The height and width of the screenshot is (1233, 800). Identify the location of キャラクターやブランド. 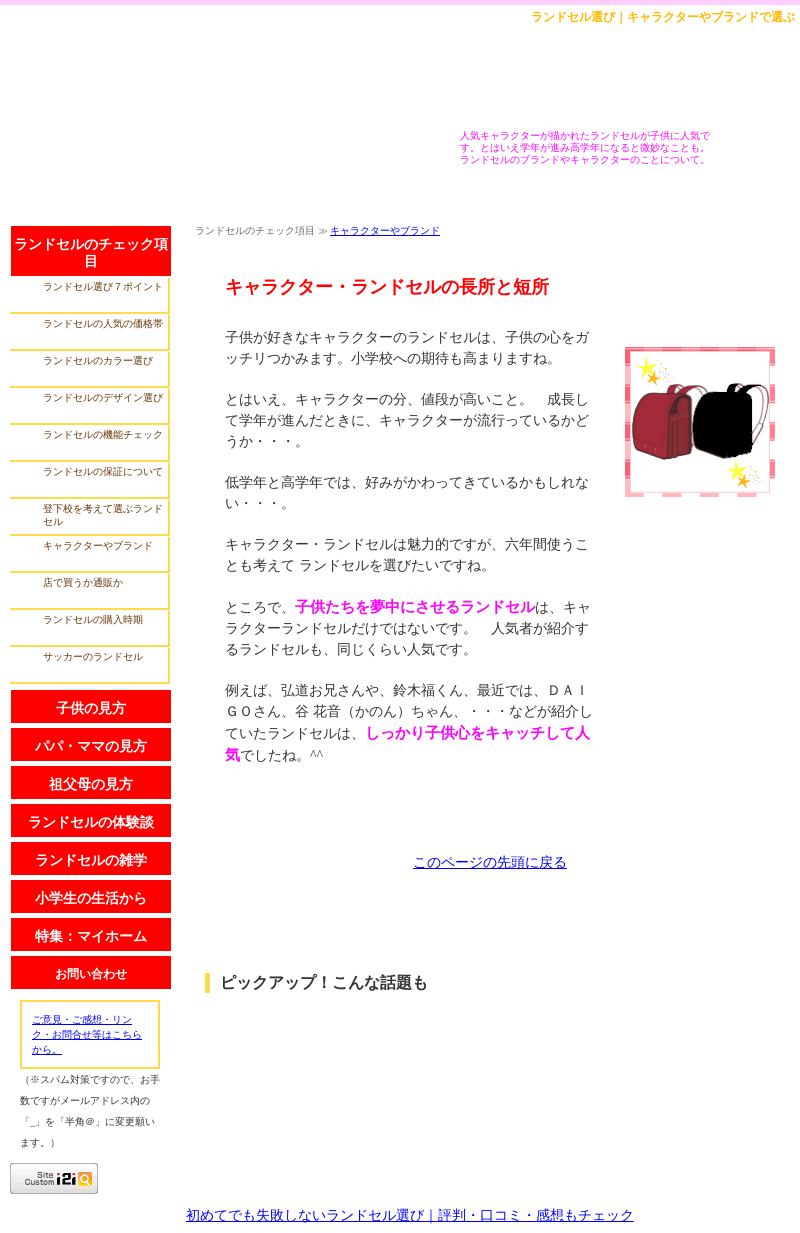
(385, 230).